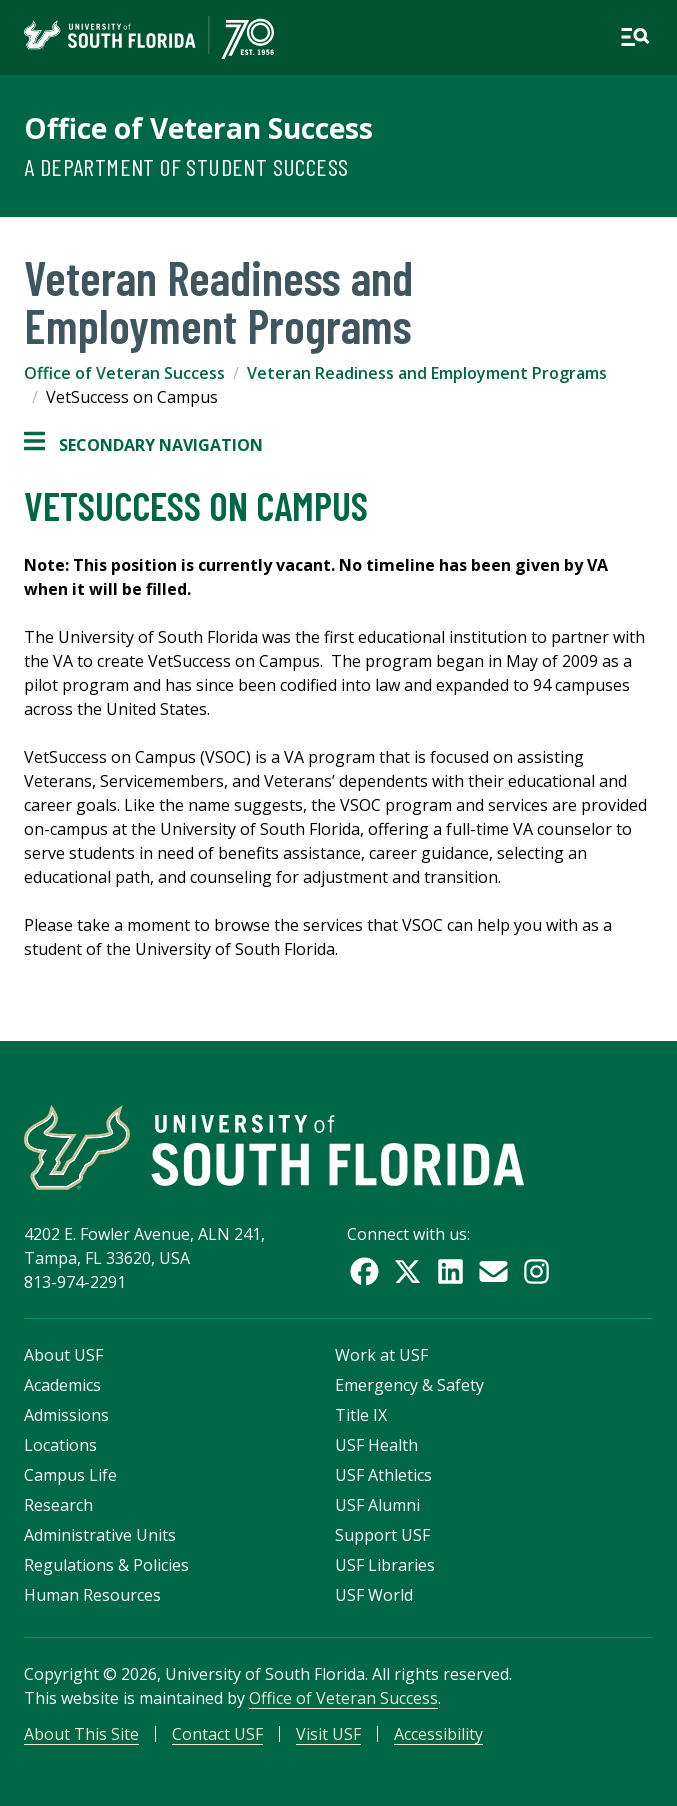  Describe the element at coordinates (62, 1385) in the screenshot. I see `Academics` at that location.